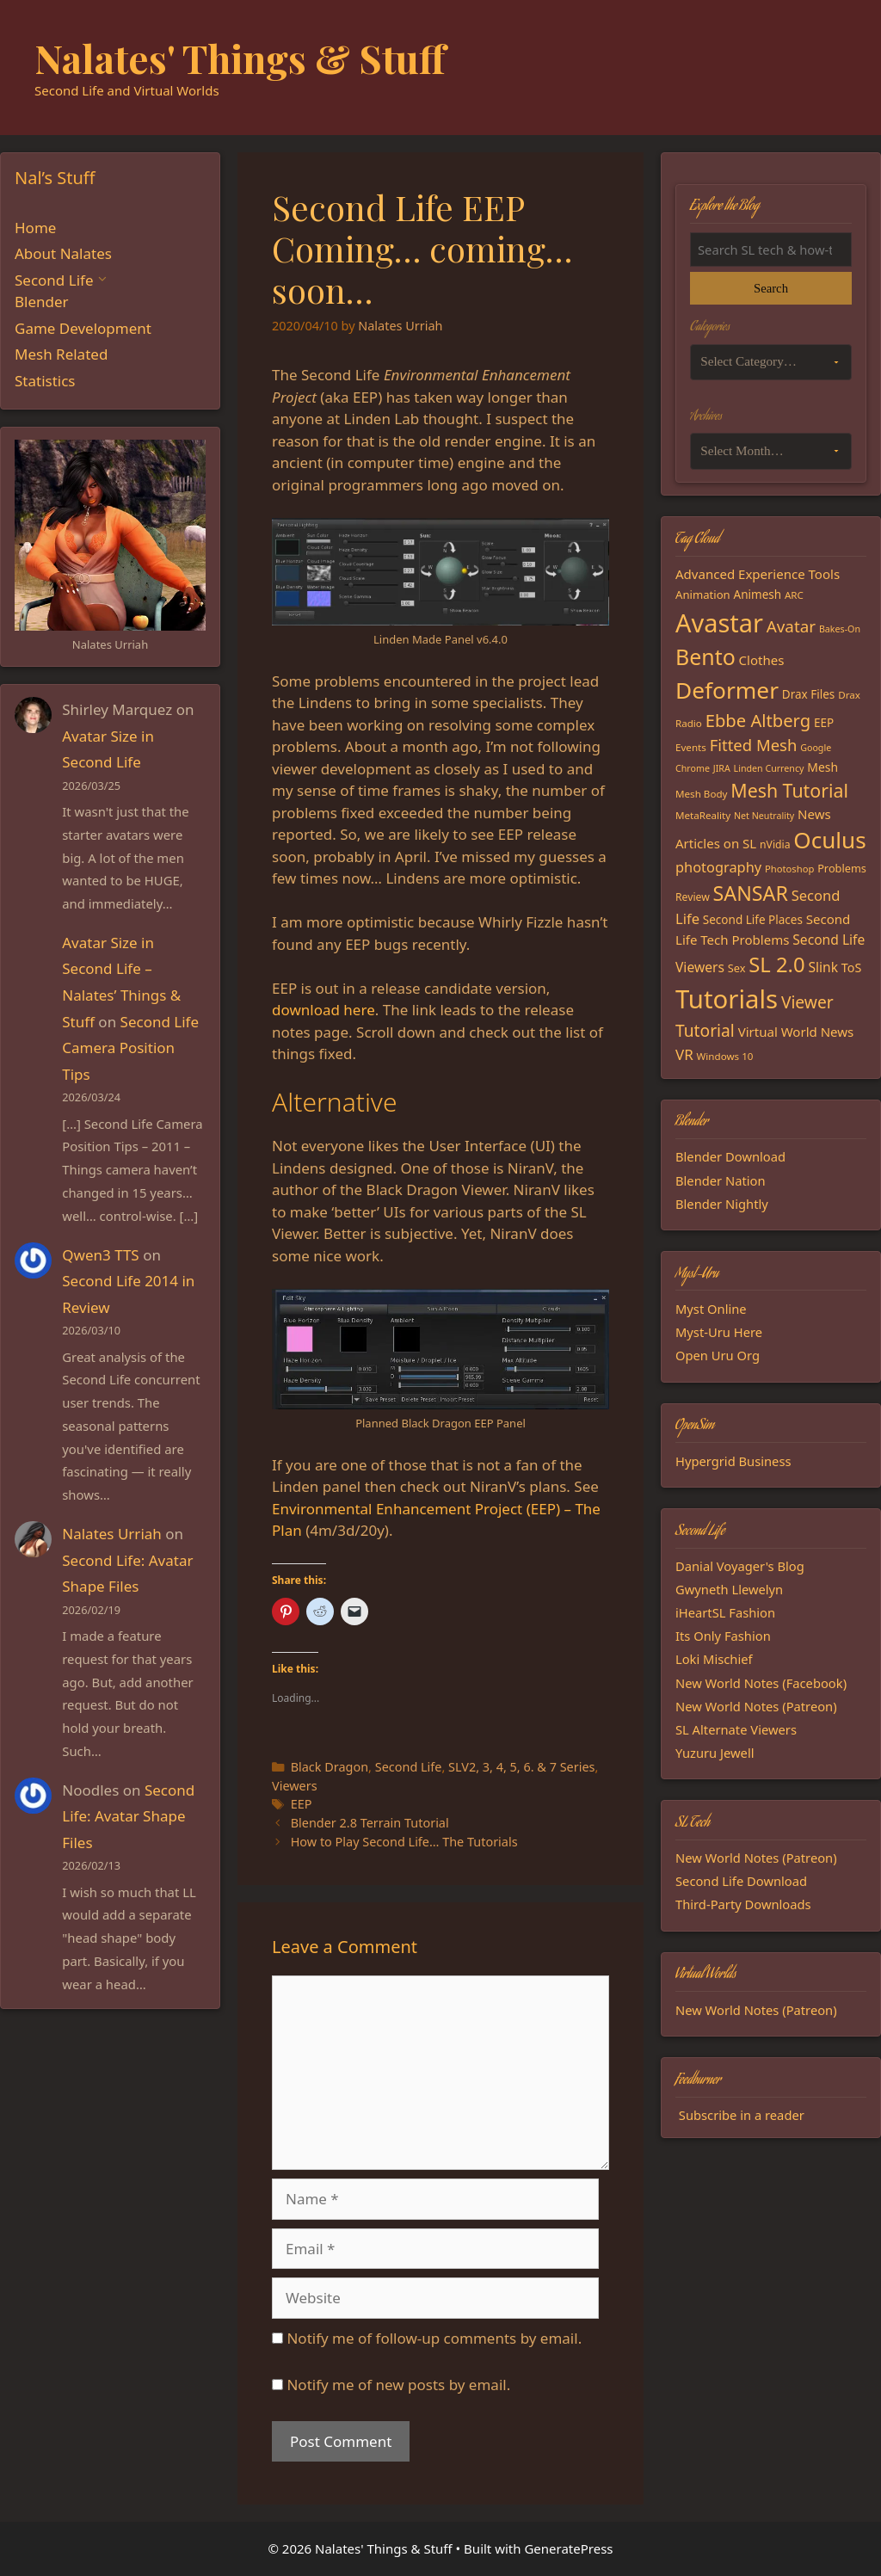 This screenshot has width=881, height=2576. I want to click on Mesh Body [Mesh Body (15 items)], so click(701, 793).